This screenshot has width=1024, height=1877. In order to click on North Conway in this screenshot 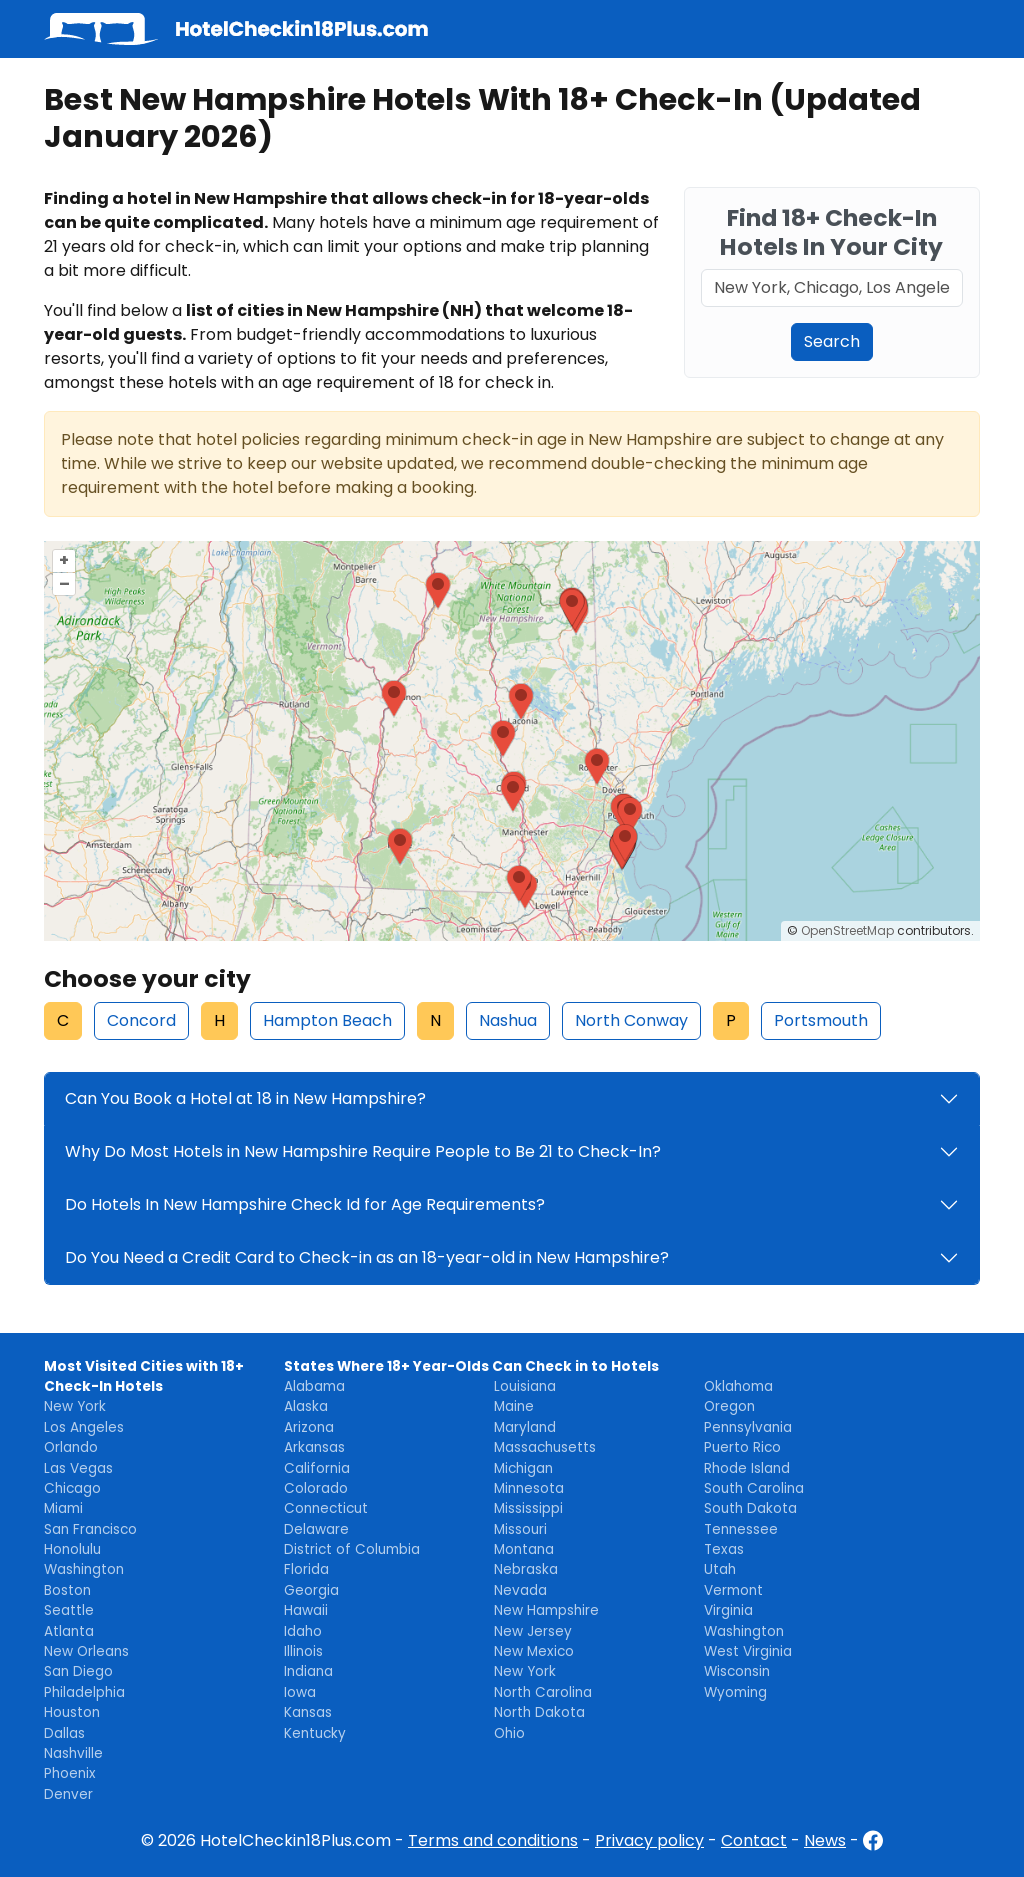, I will do `click(631, 1020)`.